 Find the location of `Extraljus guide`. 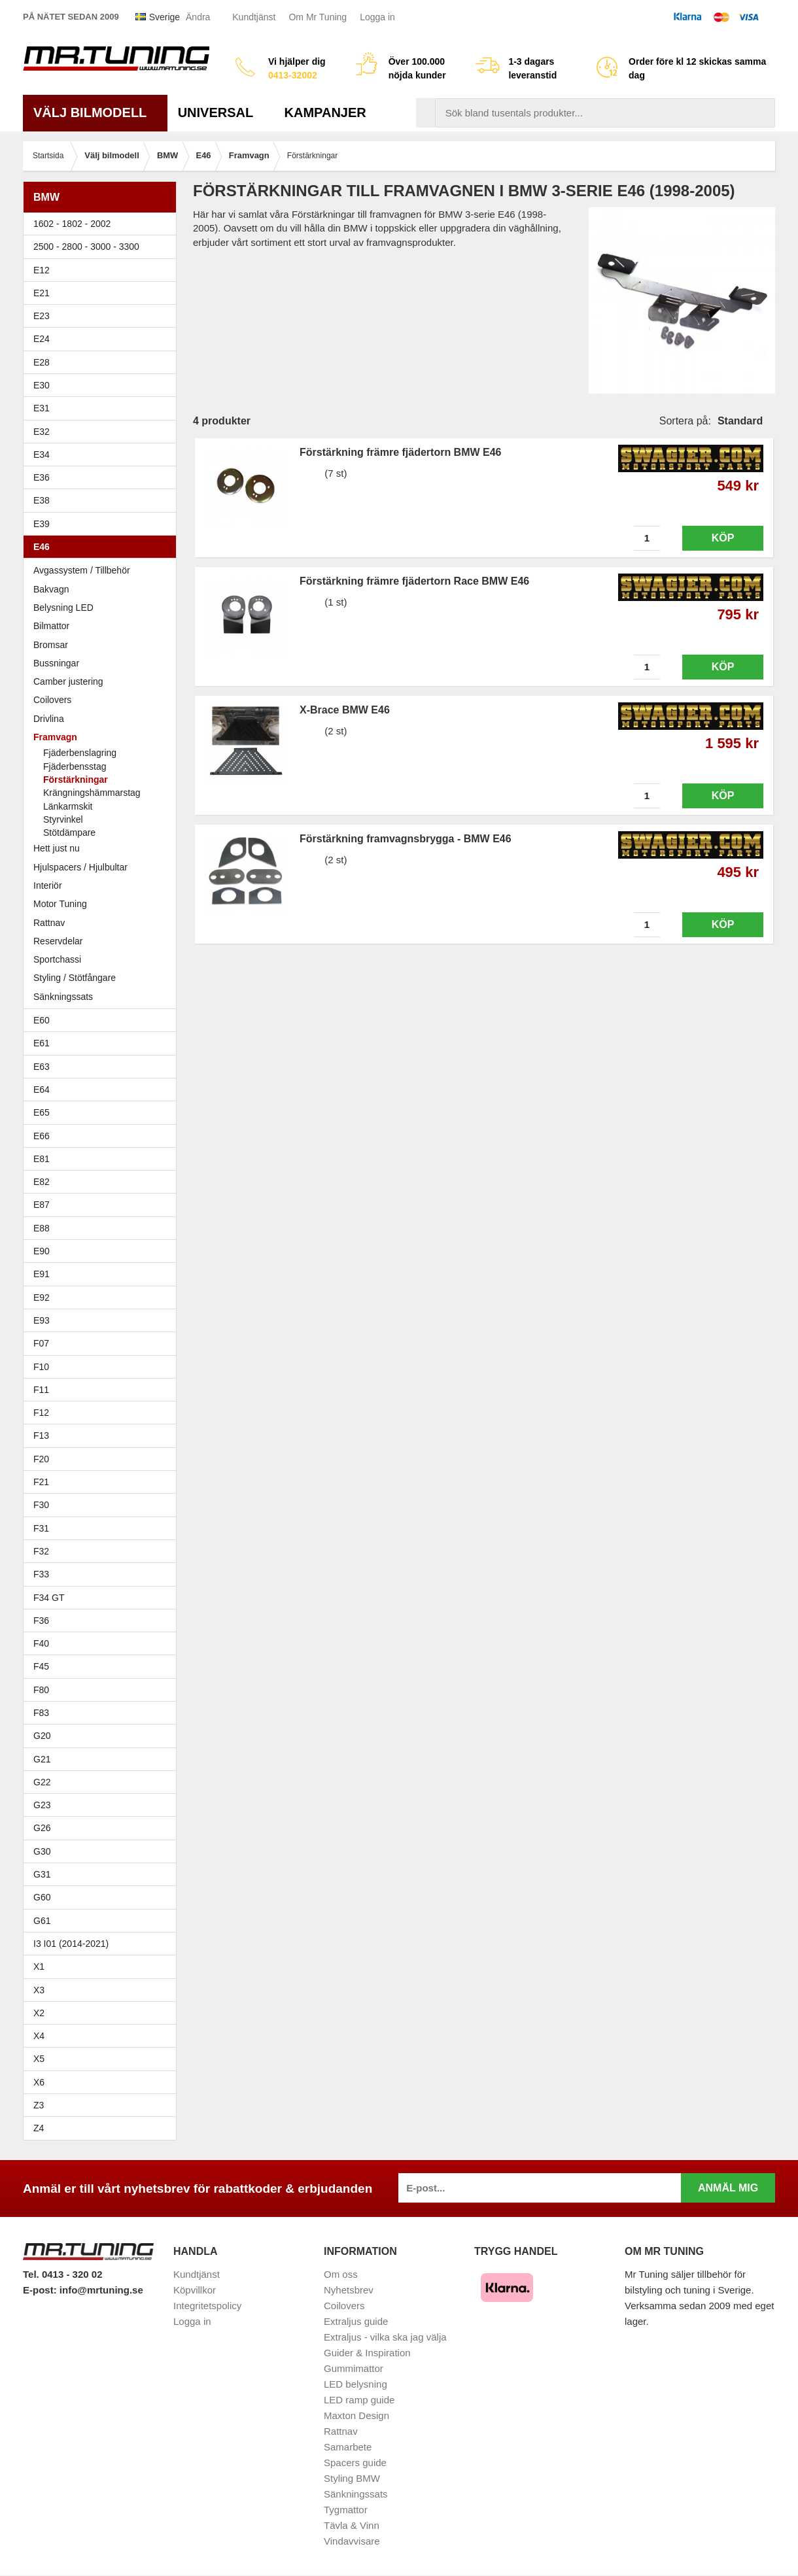

Extraljus guide is located at coordinates (356, 2321).